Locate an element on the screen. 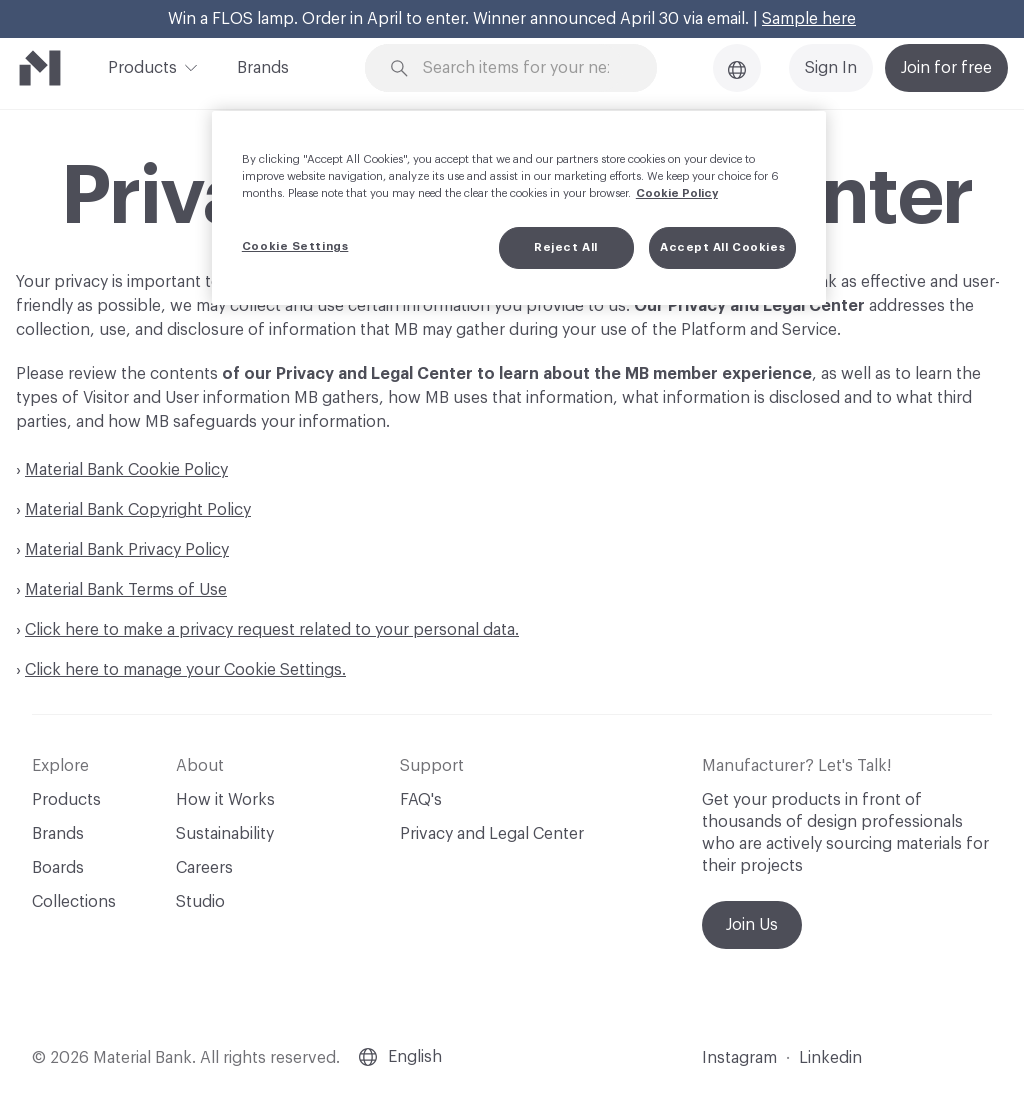  Join for free is located at coordinates (946, 68).